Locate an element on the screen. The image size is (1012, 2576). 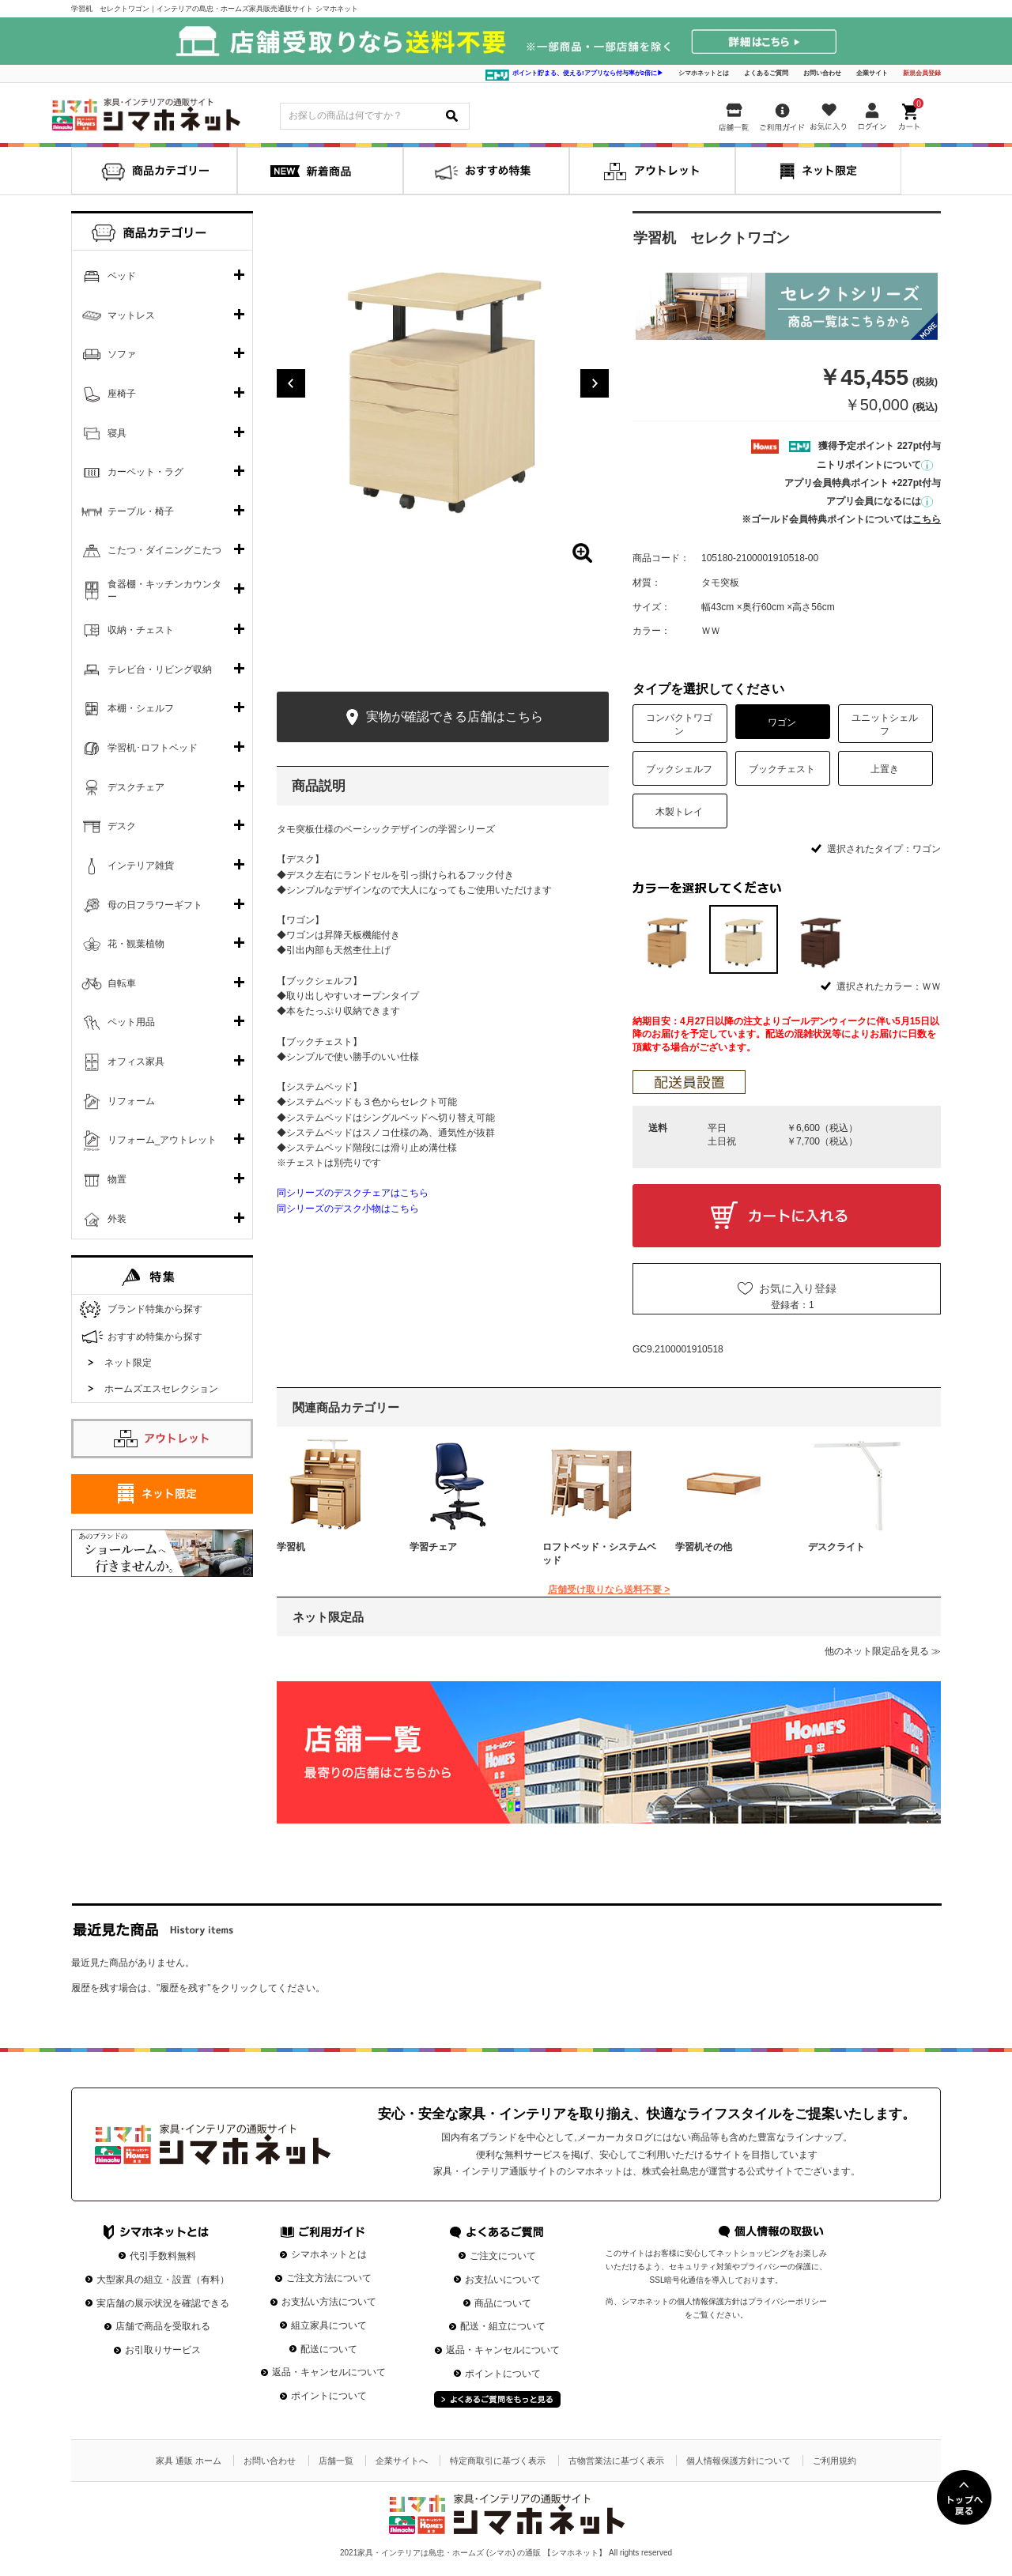
デスク is located at coordinates (122, 826).